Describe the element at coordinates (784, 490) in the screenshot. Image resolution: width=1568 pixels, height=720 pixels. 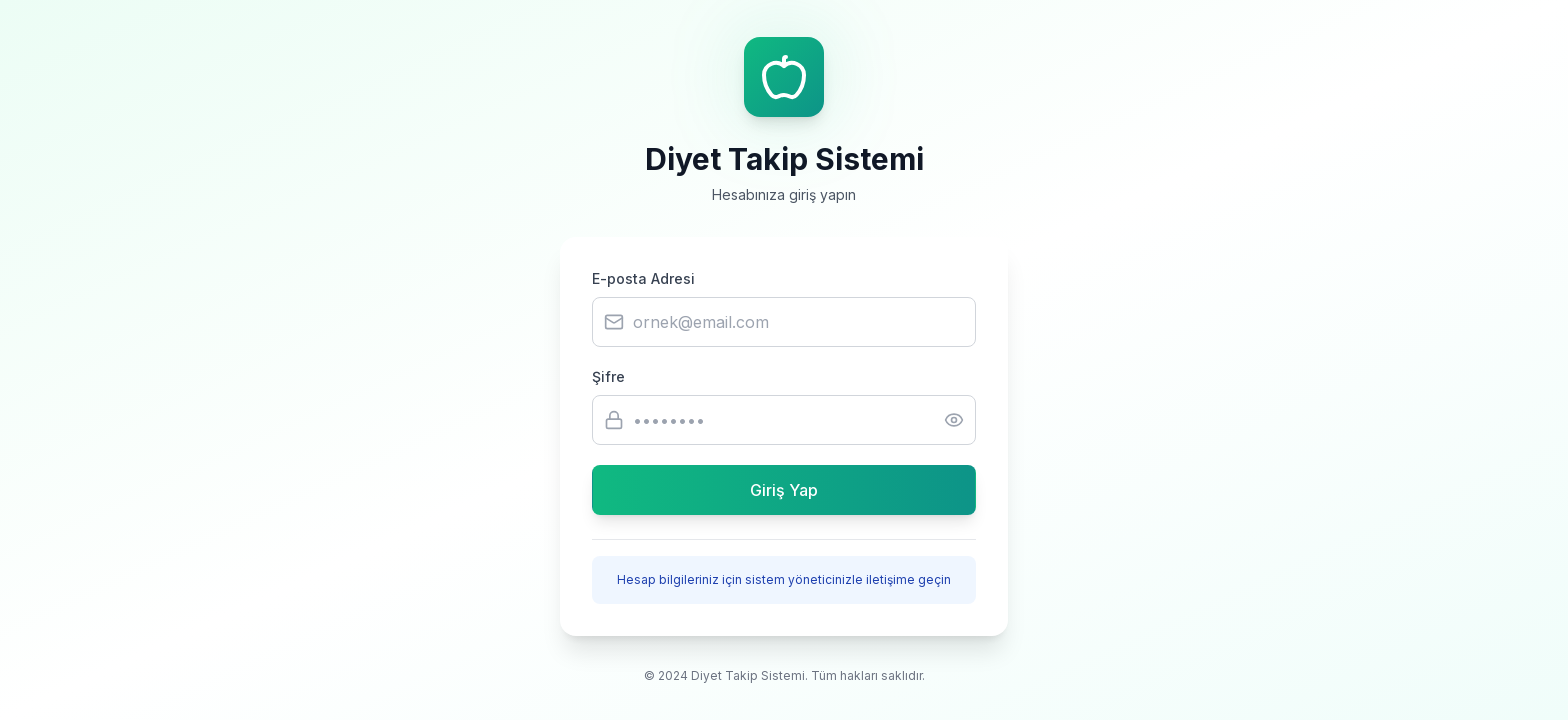
I see `Giriş Yap` at that location.